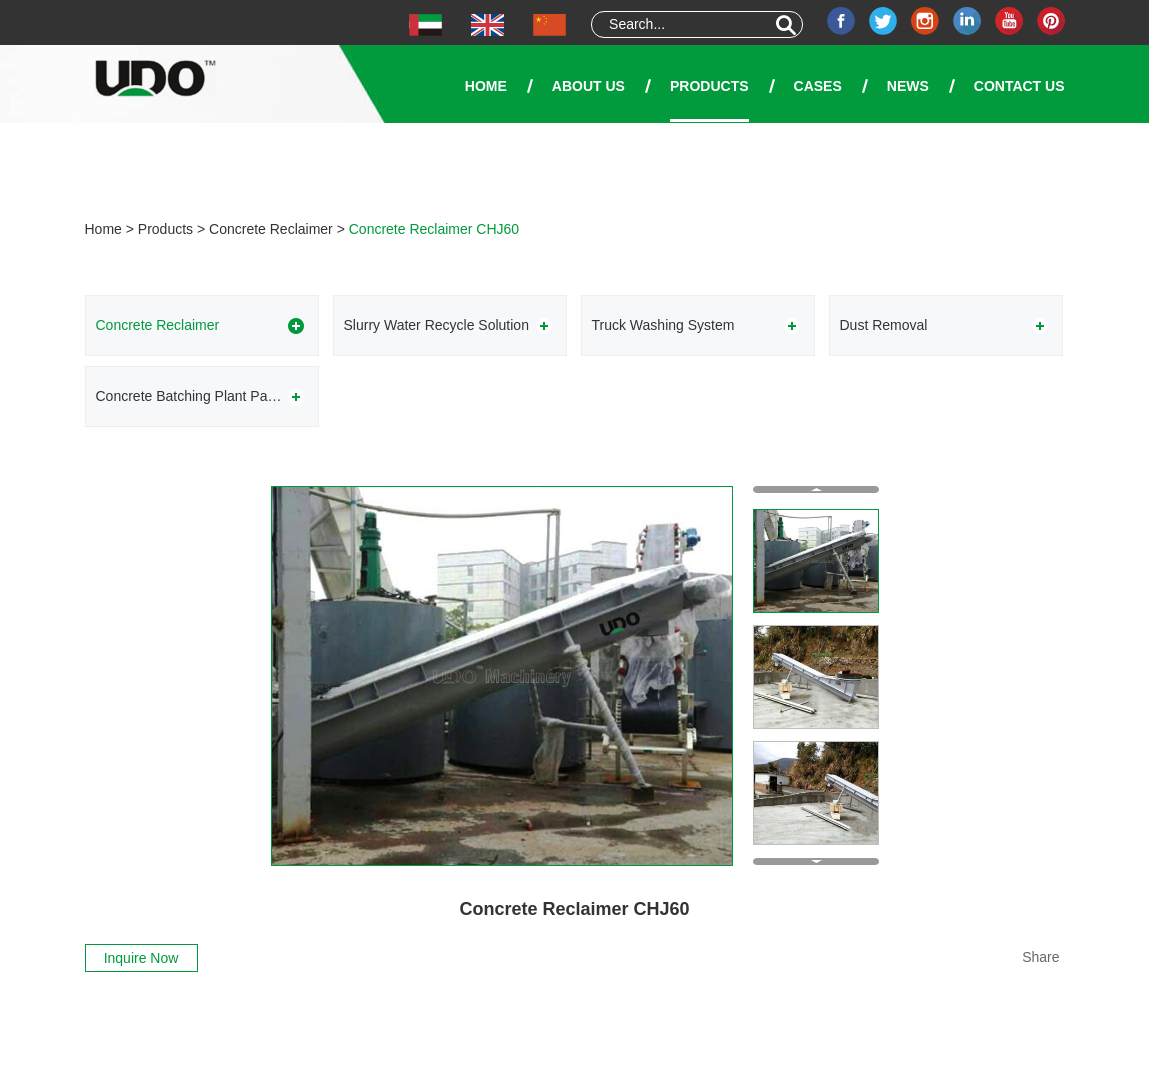 This screenshot has width=1149, height=1072. I want to click on Inquire Now, so click(141, 958).